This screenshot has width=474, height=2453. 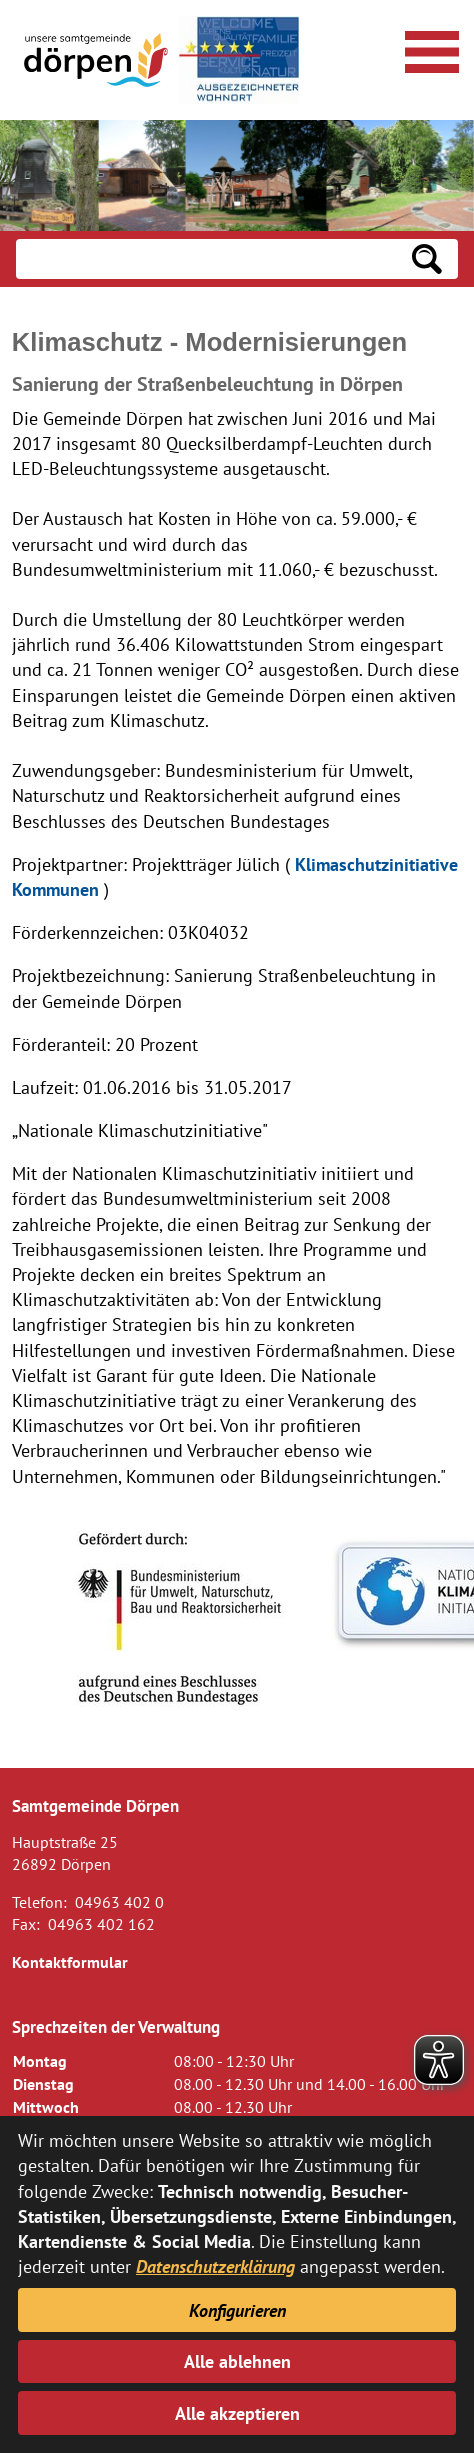 I want to click on [Suchen: Suche starten], so click(x=427, y=259).